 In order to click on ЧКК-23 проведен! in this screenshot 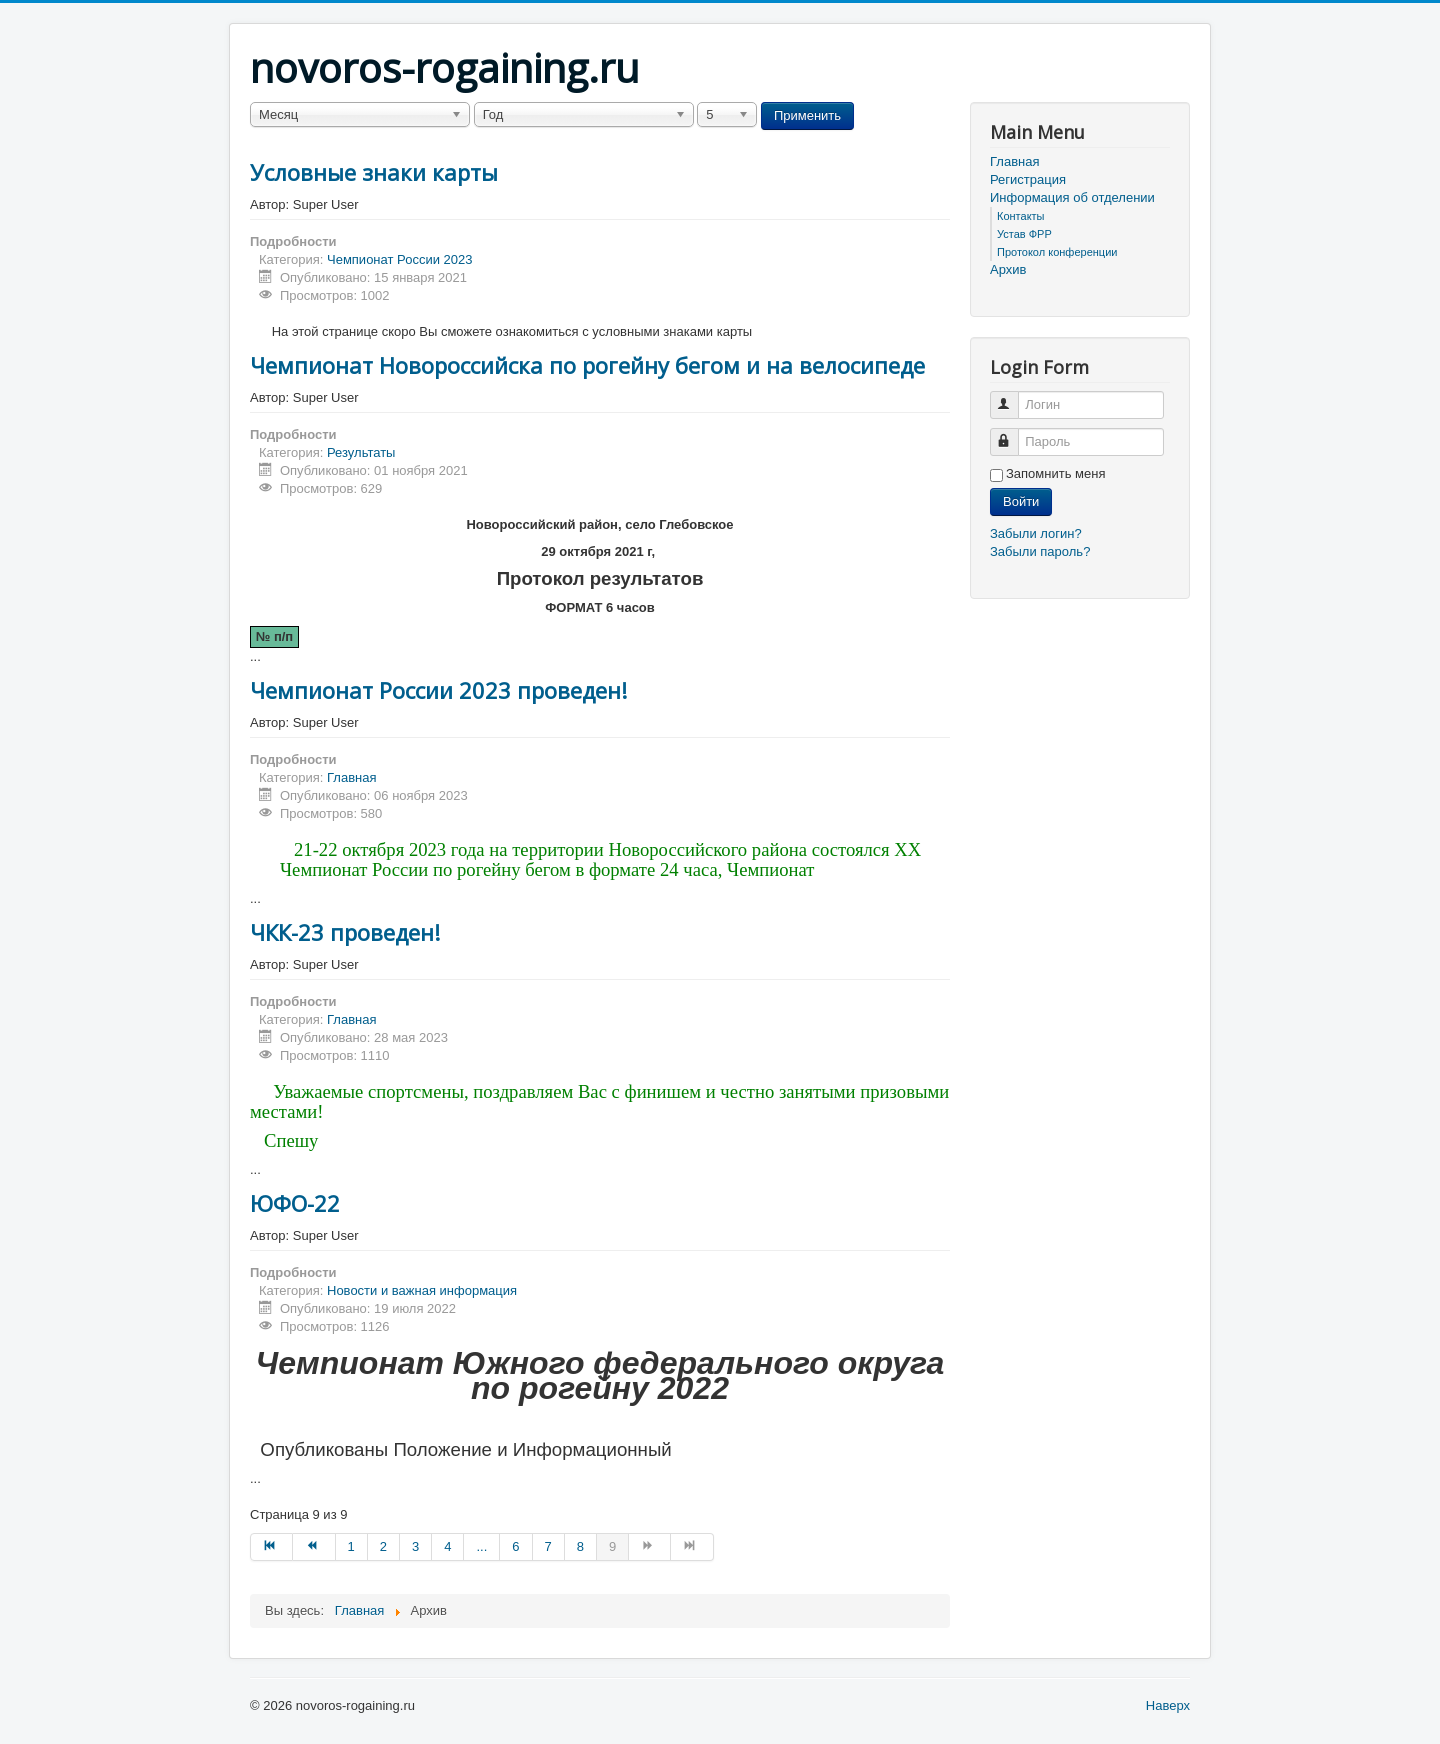, I will do `click(345, 932)`.